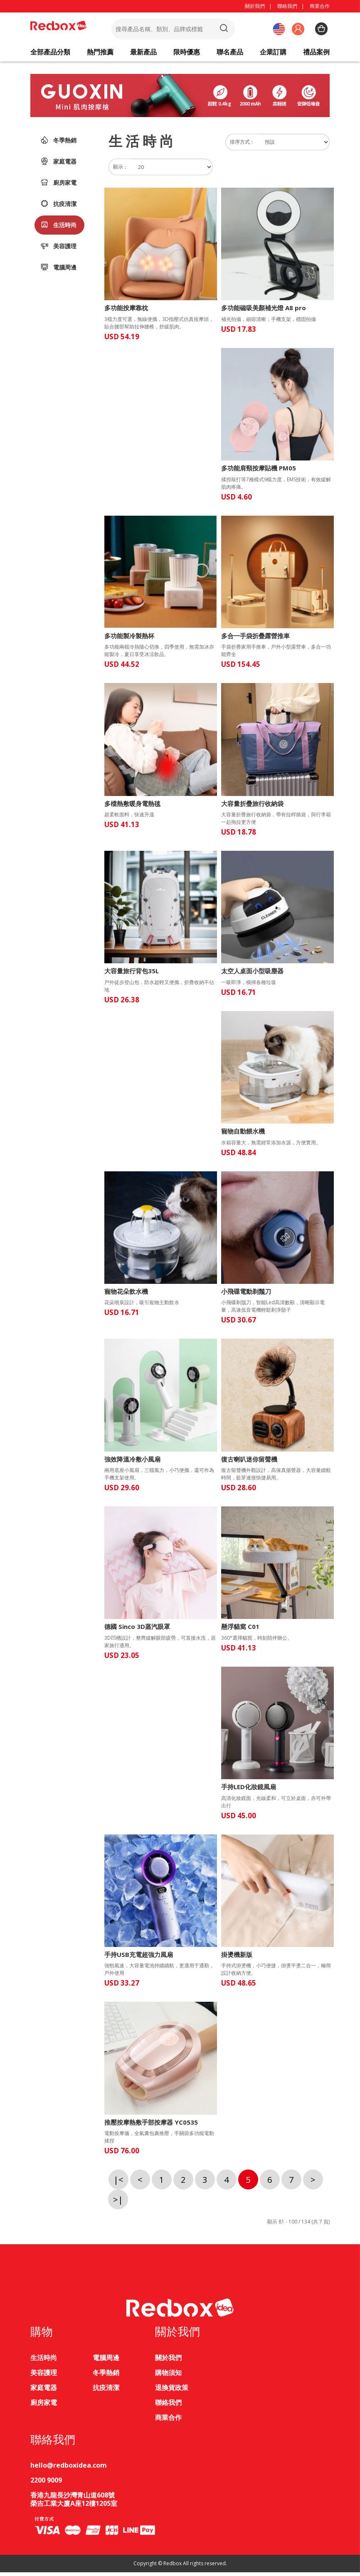  What do you see at coordinates (255, 639) in the screenshot?
I see `多合一手袋折疊露營推車` at bounding box center [255, 639].